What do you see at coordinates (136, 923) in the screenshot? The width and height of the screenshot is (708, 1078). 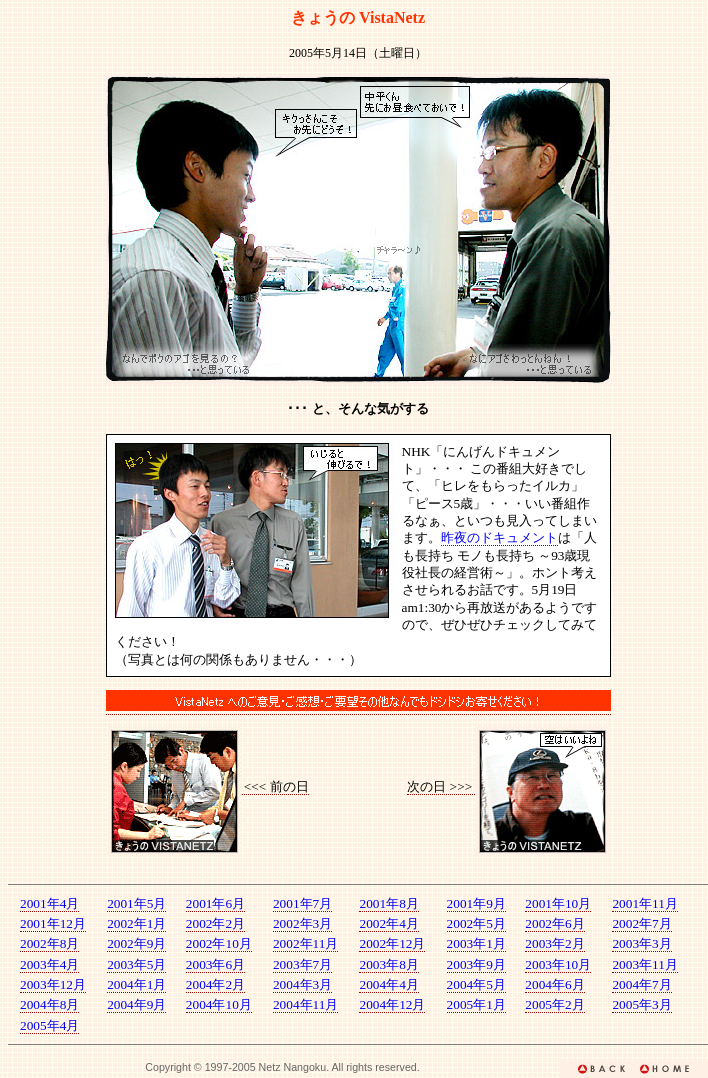 I see `2002年1月` at bounding box center [136, 923].